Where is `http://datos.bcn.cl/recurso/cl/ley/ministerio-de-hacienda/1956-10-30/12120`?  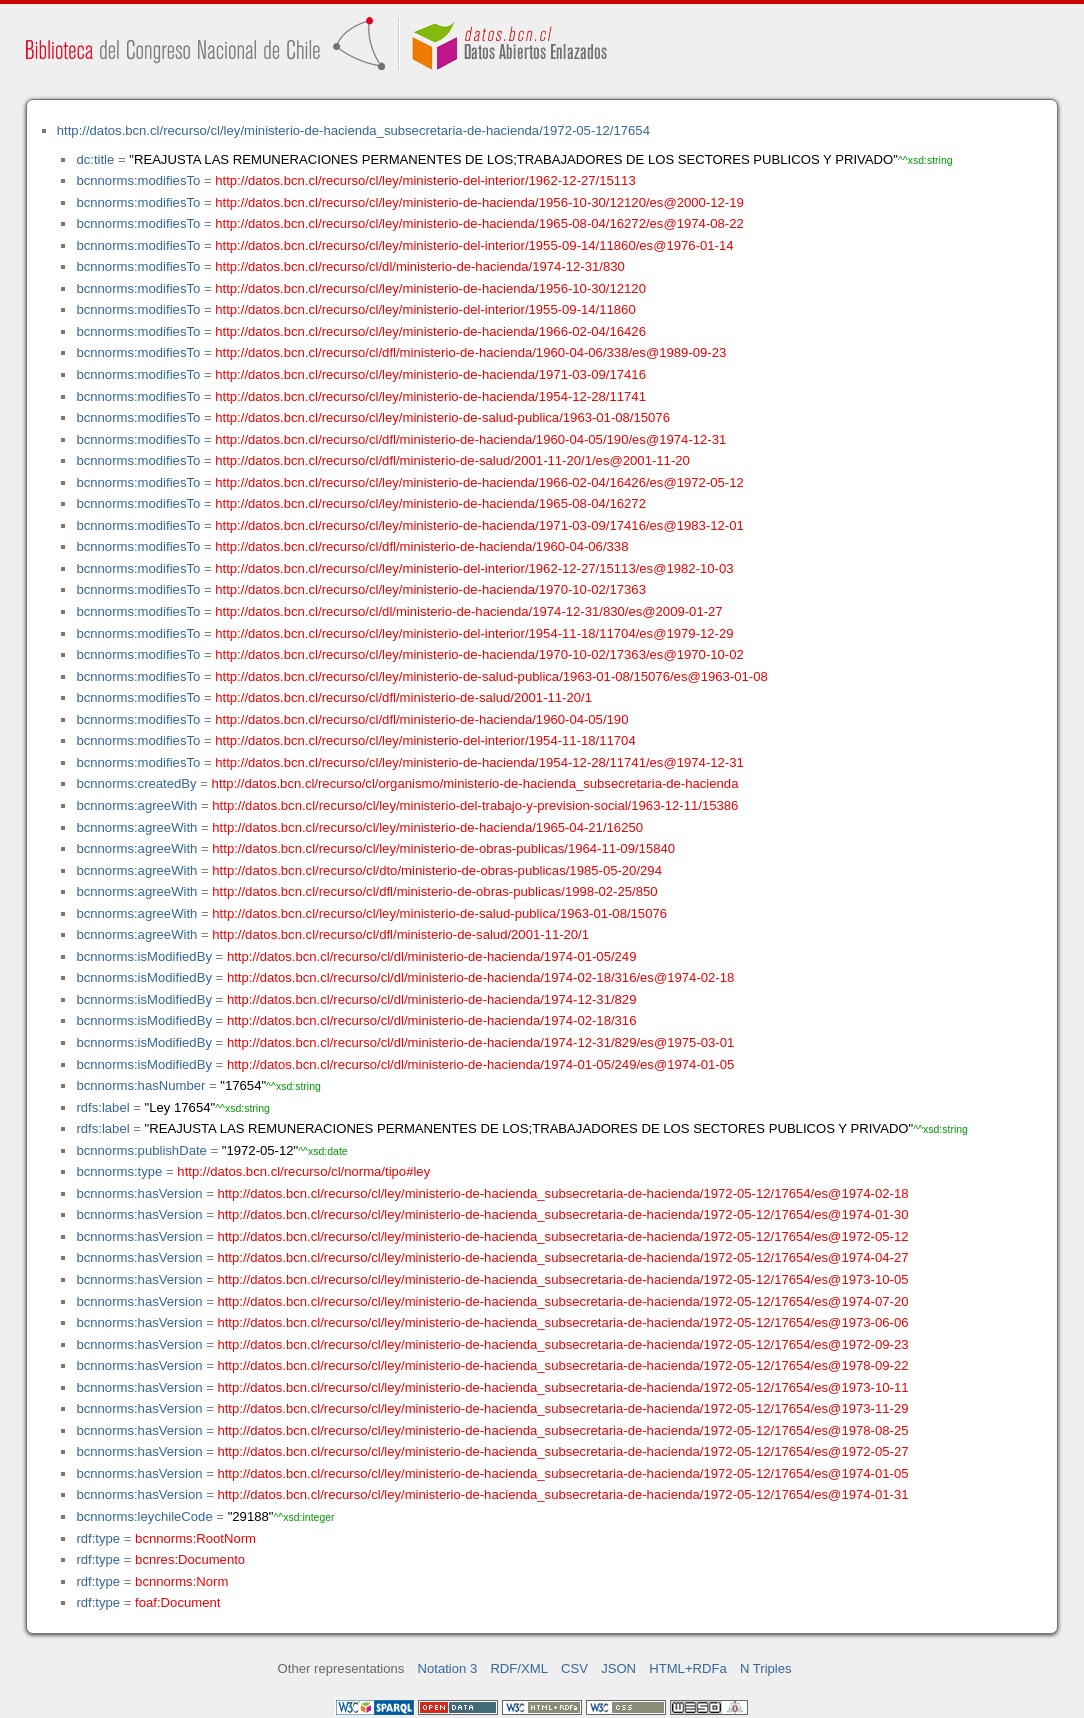
http://datos.bcn.cl/recurso/cl/ley/ministerio-de-hacienda/1956-10-30/12120 is located at coordinates (430, 288).